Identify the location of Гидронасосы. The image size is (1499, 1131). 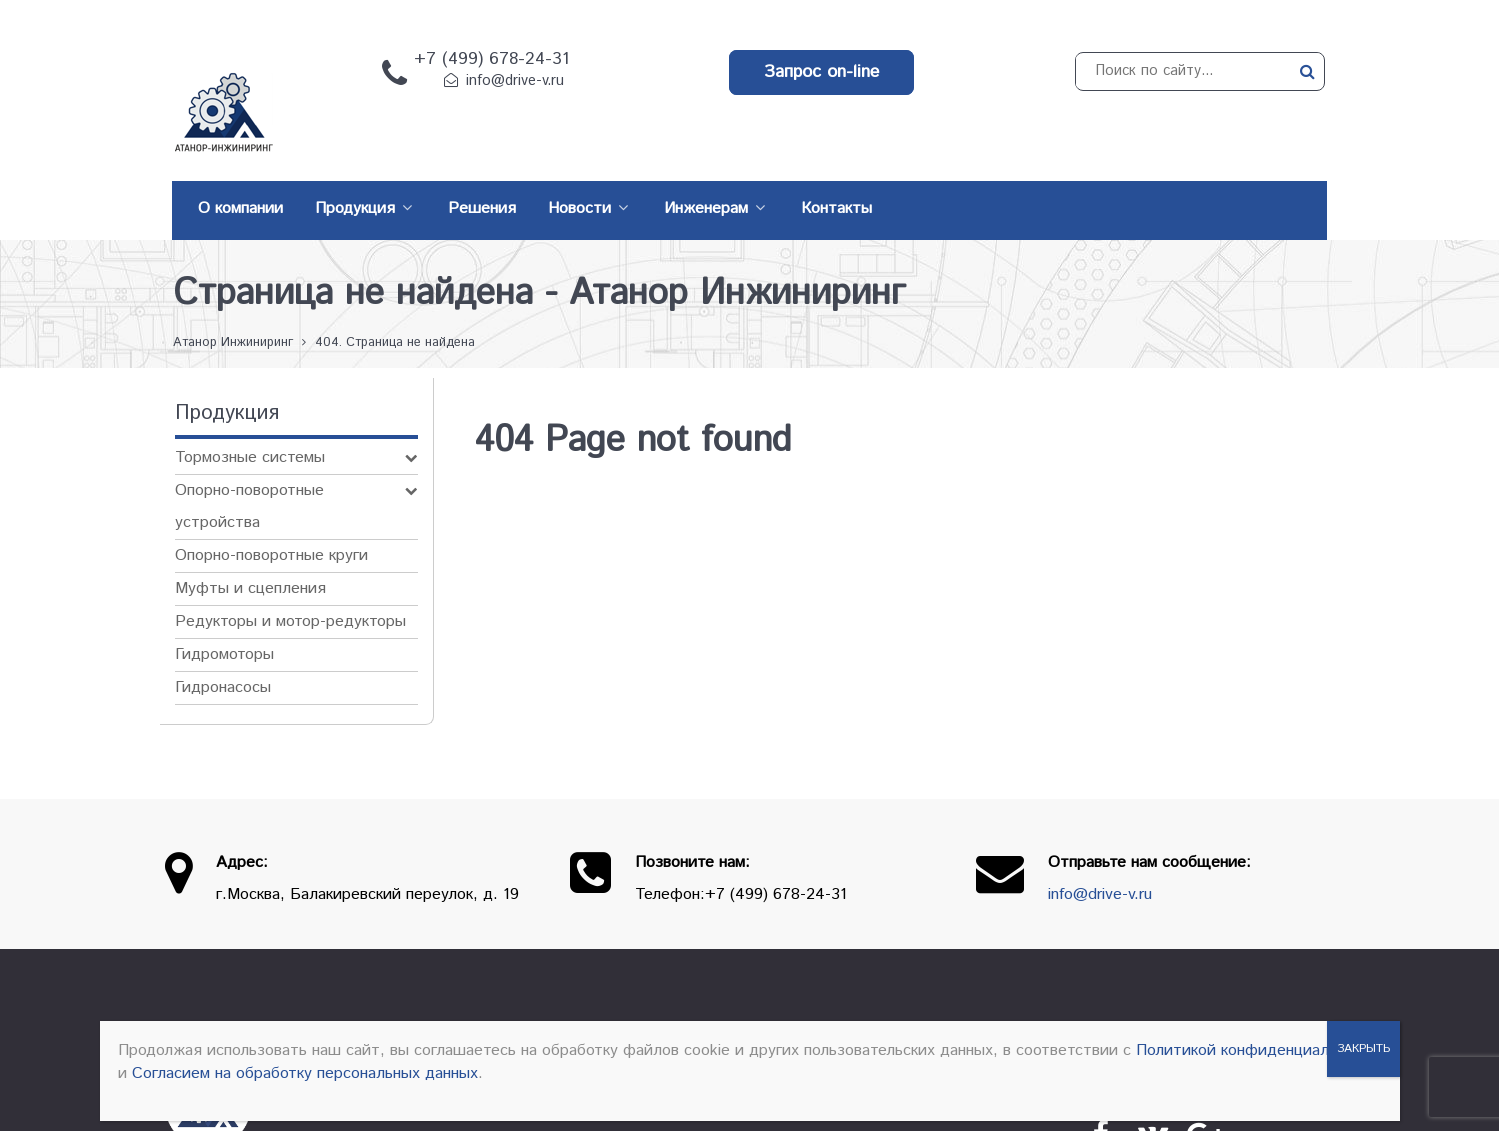
(223, 642).